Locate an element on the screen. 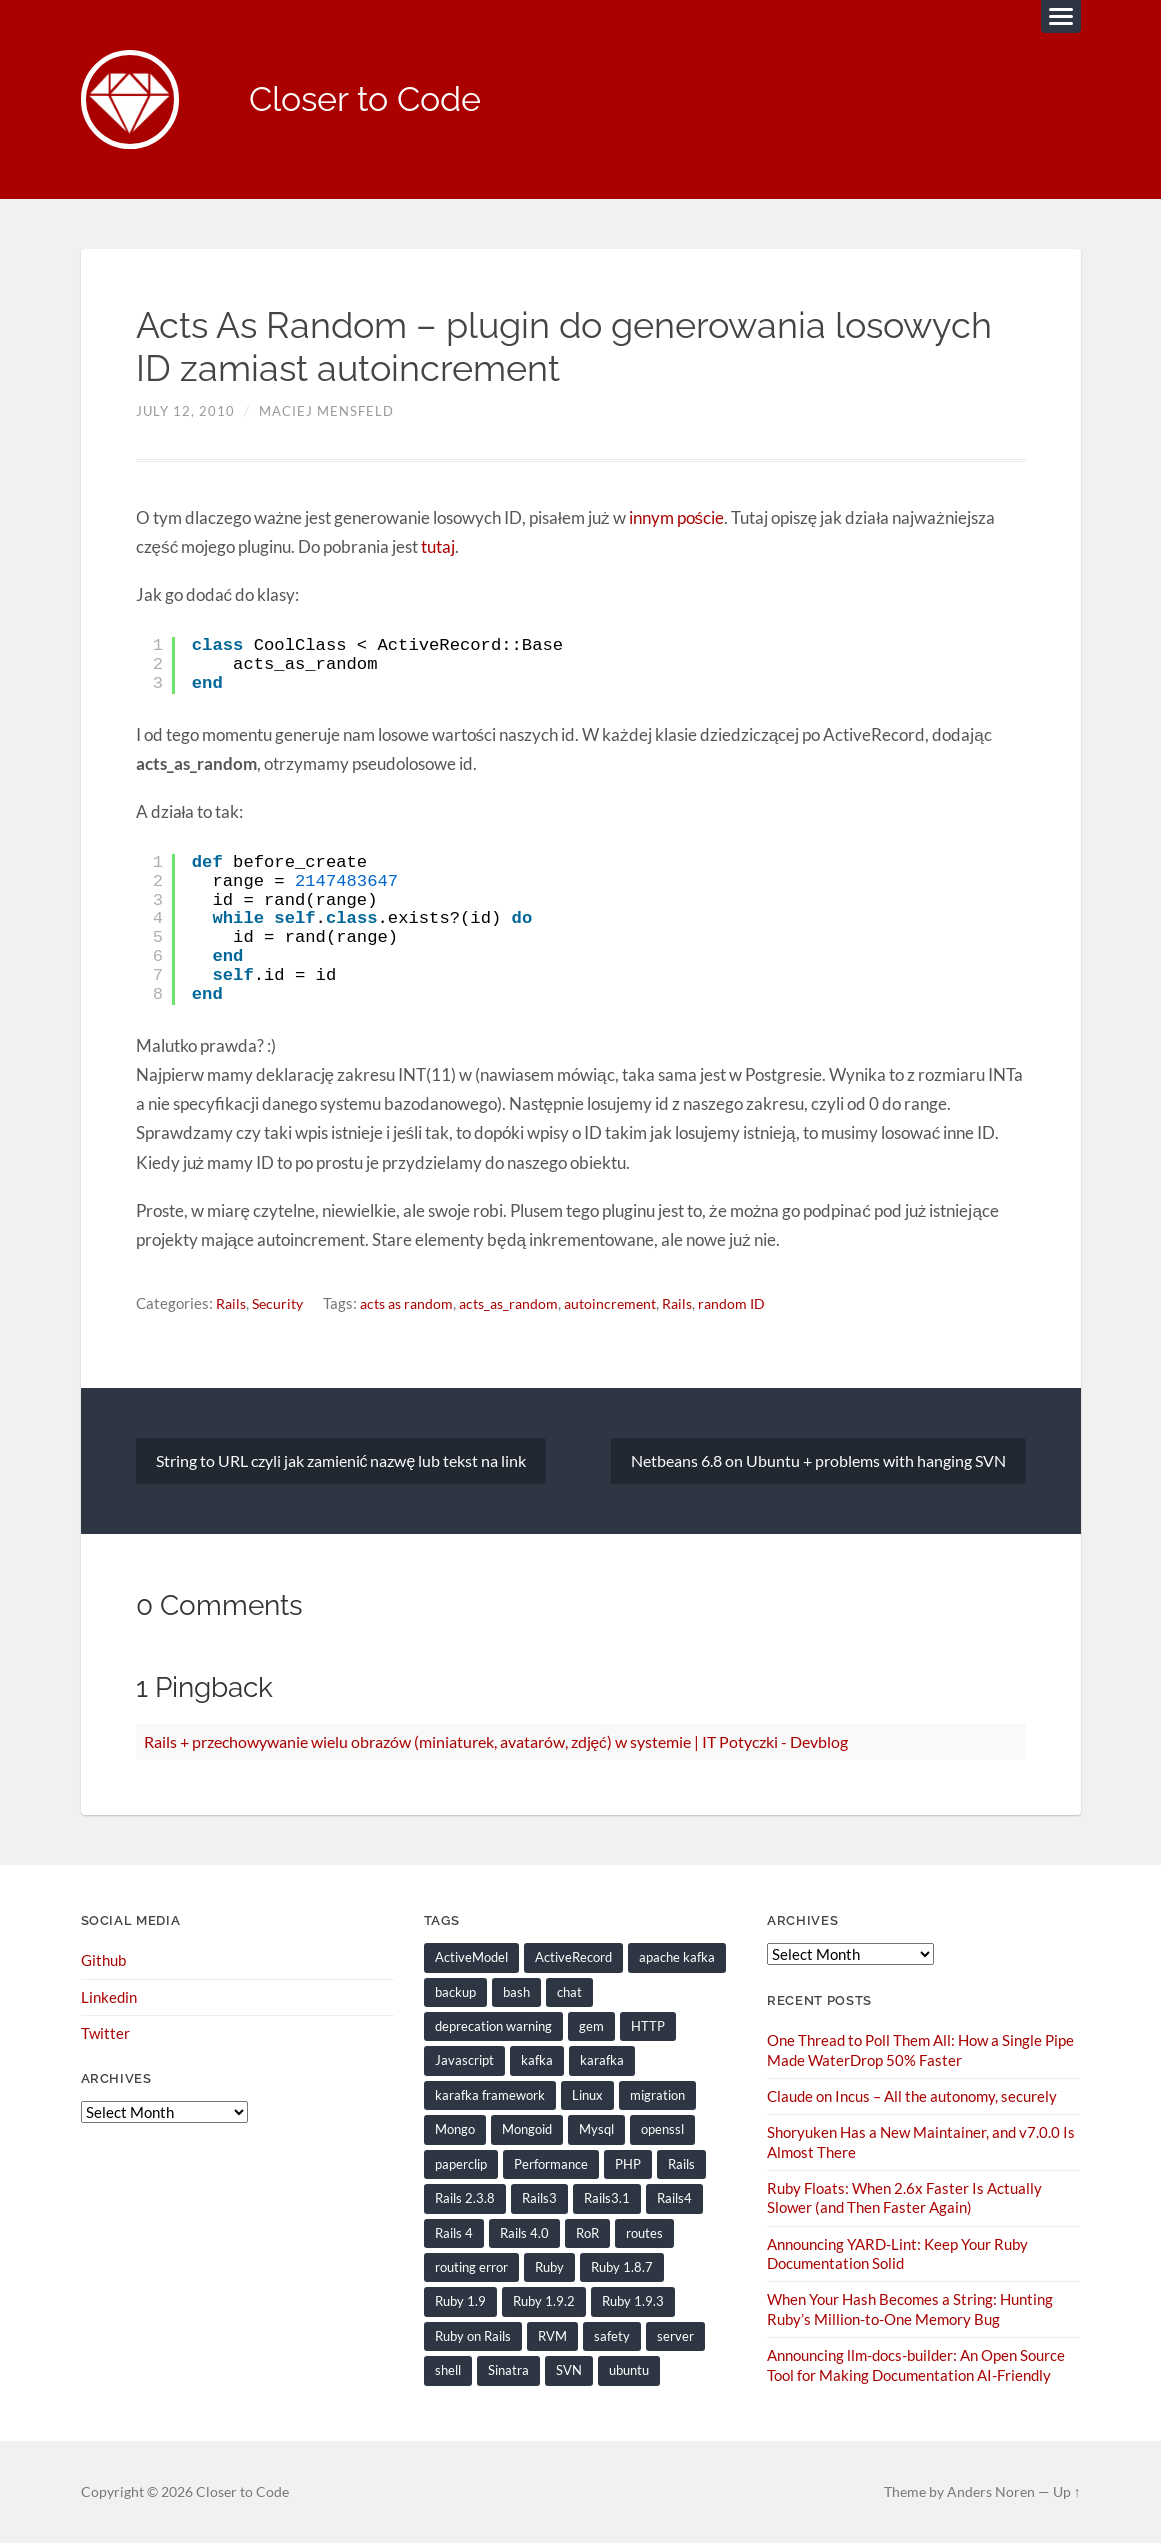  Sinatra [Sinatra (10 items)] is located at coordinates (508, 2370).